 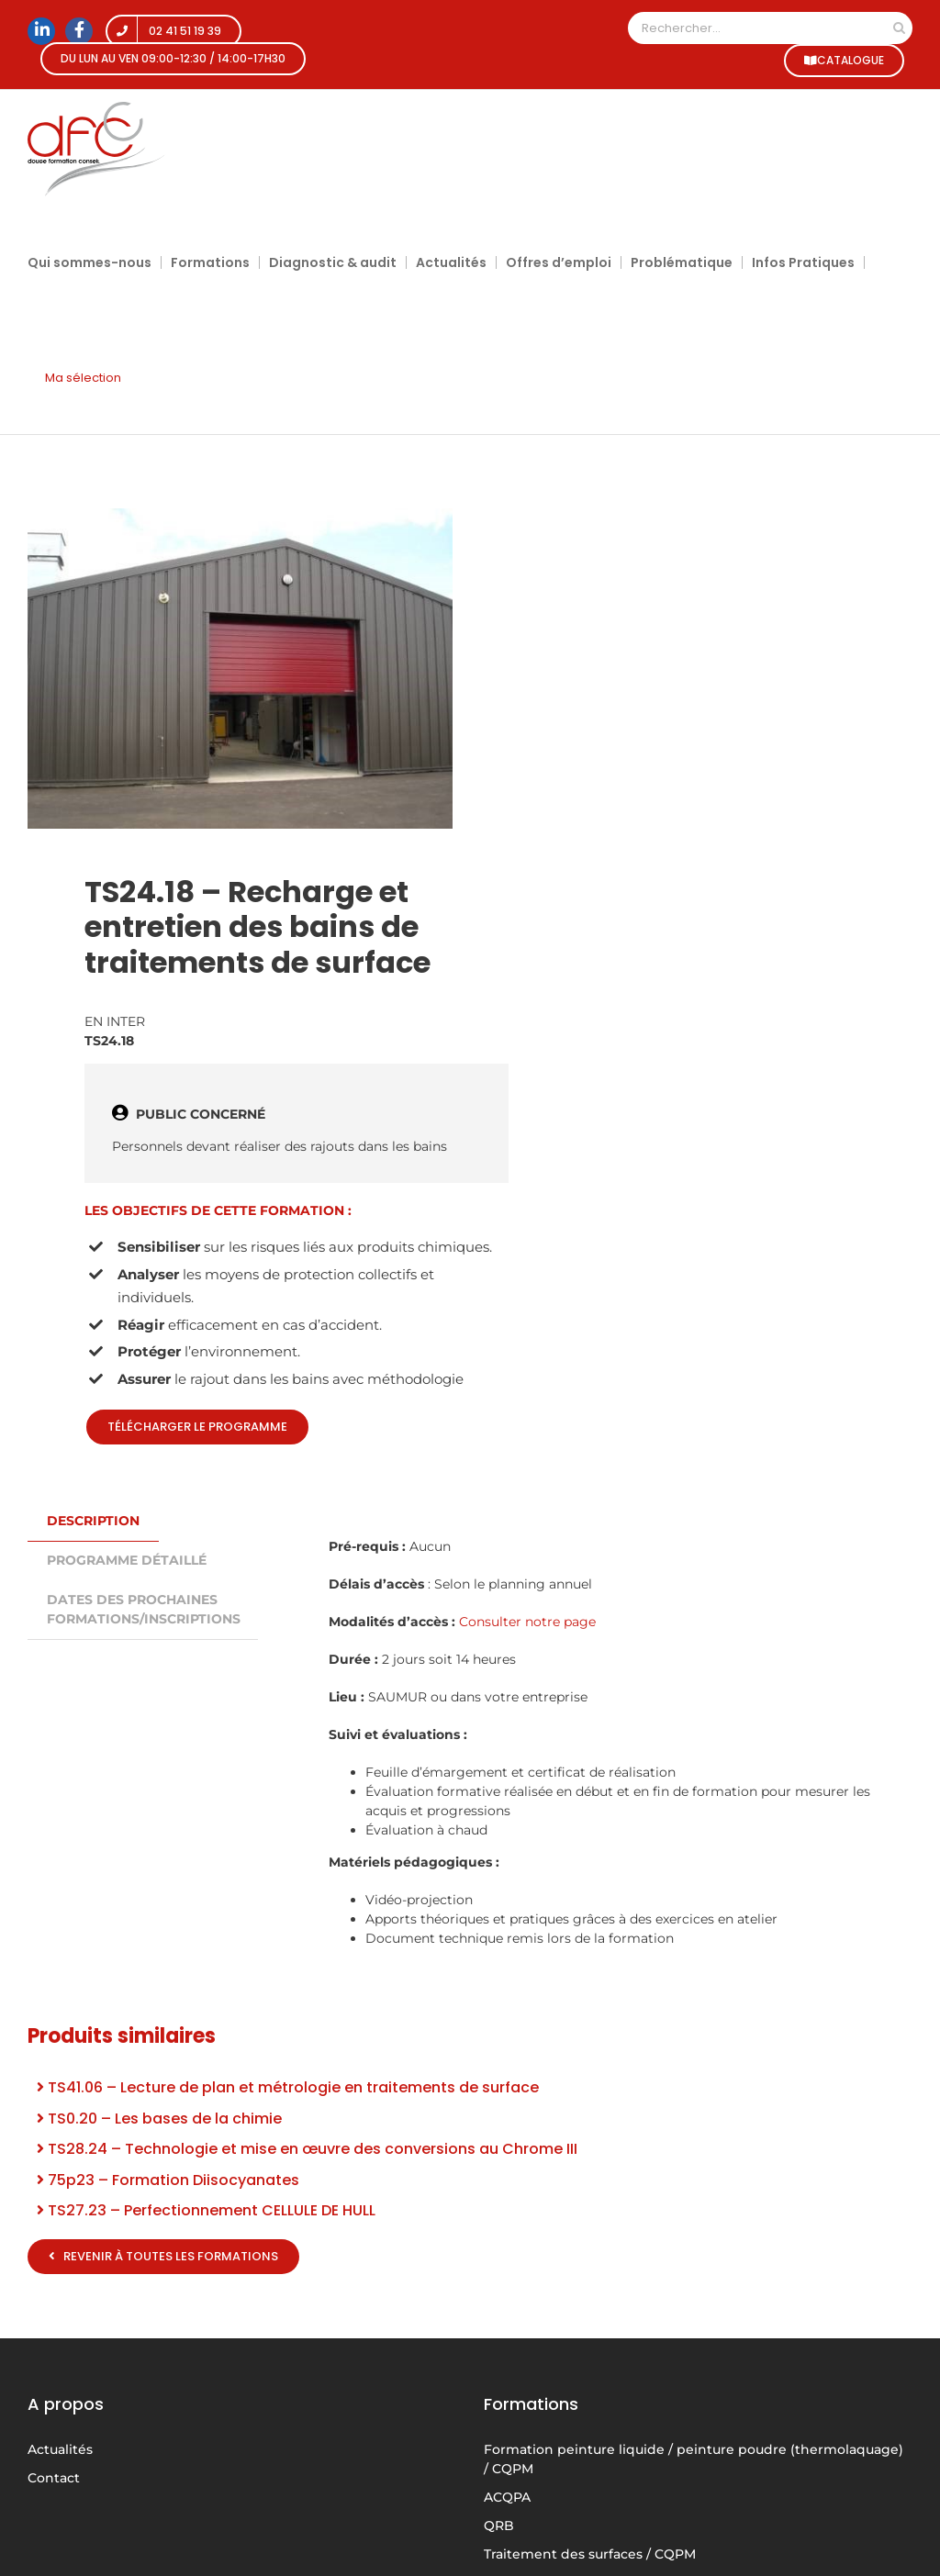 What do you see at coordinates (288, 2087) in the screenshot?
I see `TS41.06 – Lecture de plan et métrologie en traitements de surface` at bounding box center [288, 2087].